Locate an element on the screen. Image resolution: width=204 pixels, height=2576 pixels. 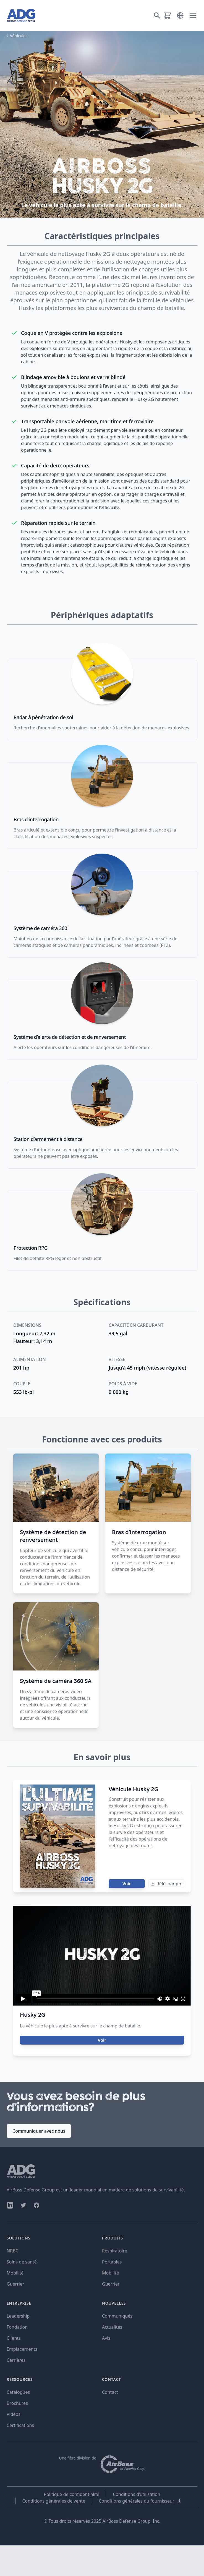
Emplacements is located at coordinates (22, 2349).